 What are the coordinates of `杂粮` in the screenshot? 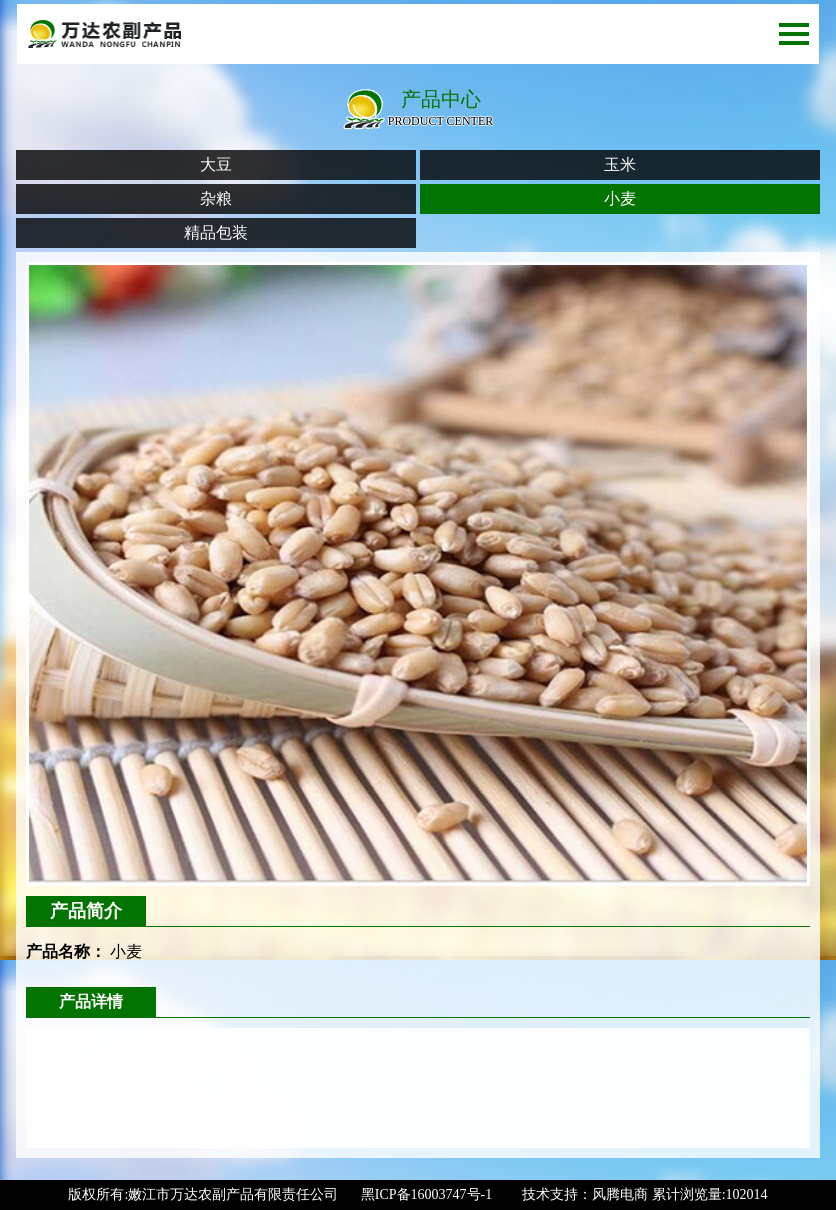 It's located at (216, 198).